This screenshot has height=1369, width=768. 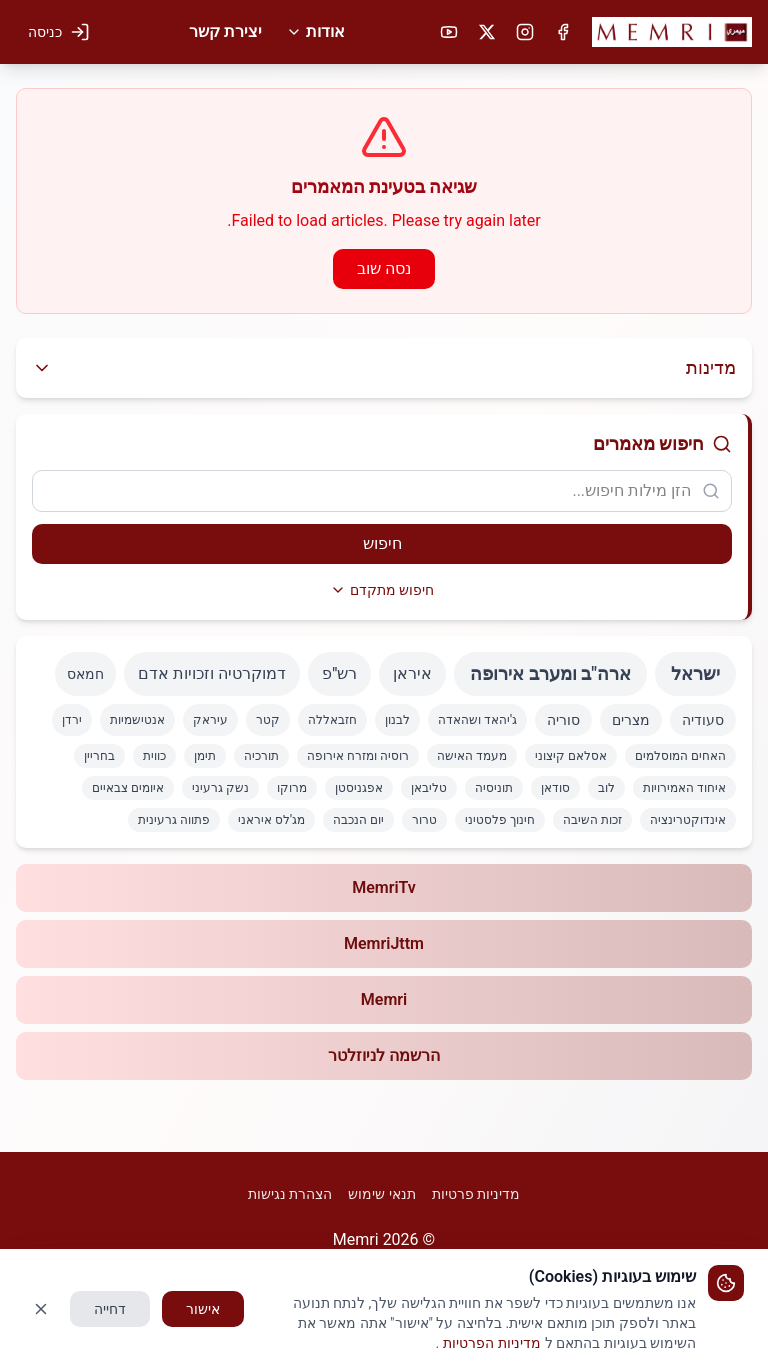 I want to click on רוסיה ומזרח אירופה, so click(x=358, y=756).